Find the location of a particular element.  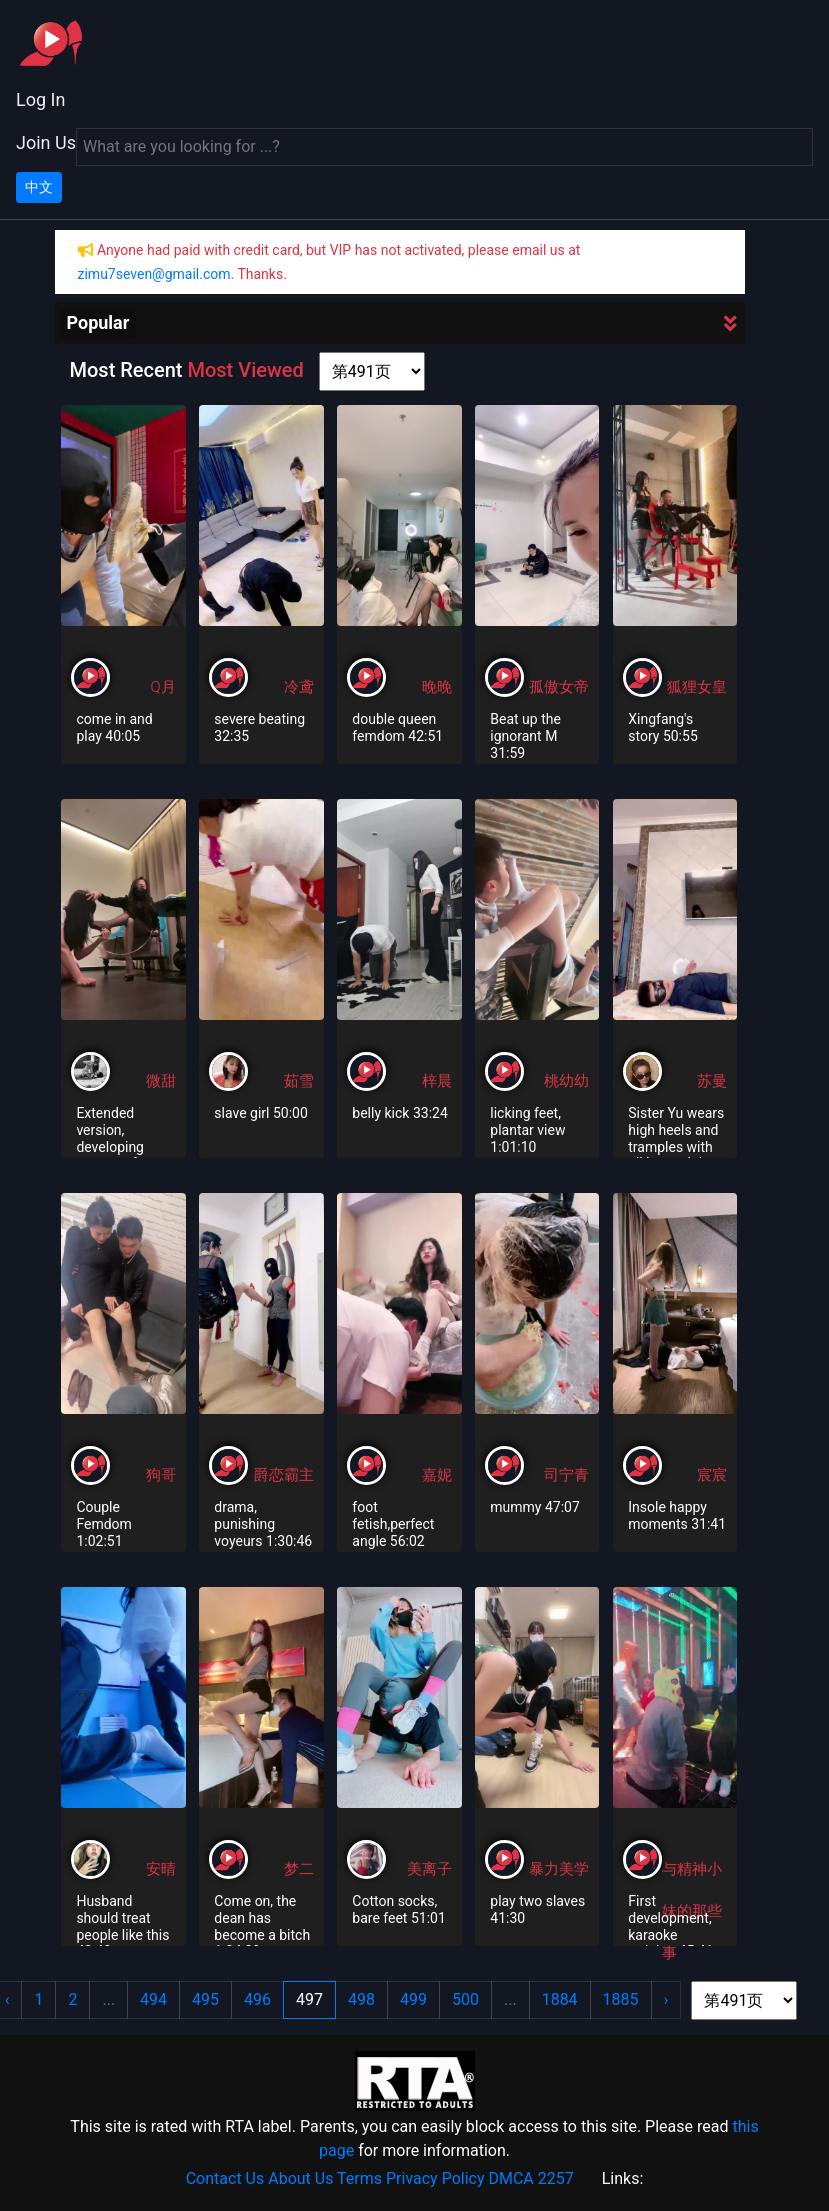

› [Next »] is located at coordinates (666, 1999).